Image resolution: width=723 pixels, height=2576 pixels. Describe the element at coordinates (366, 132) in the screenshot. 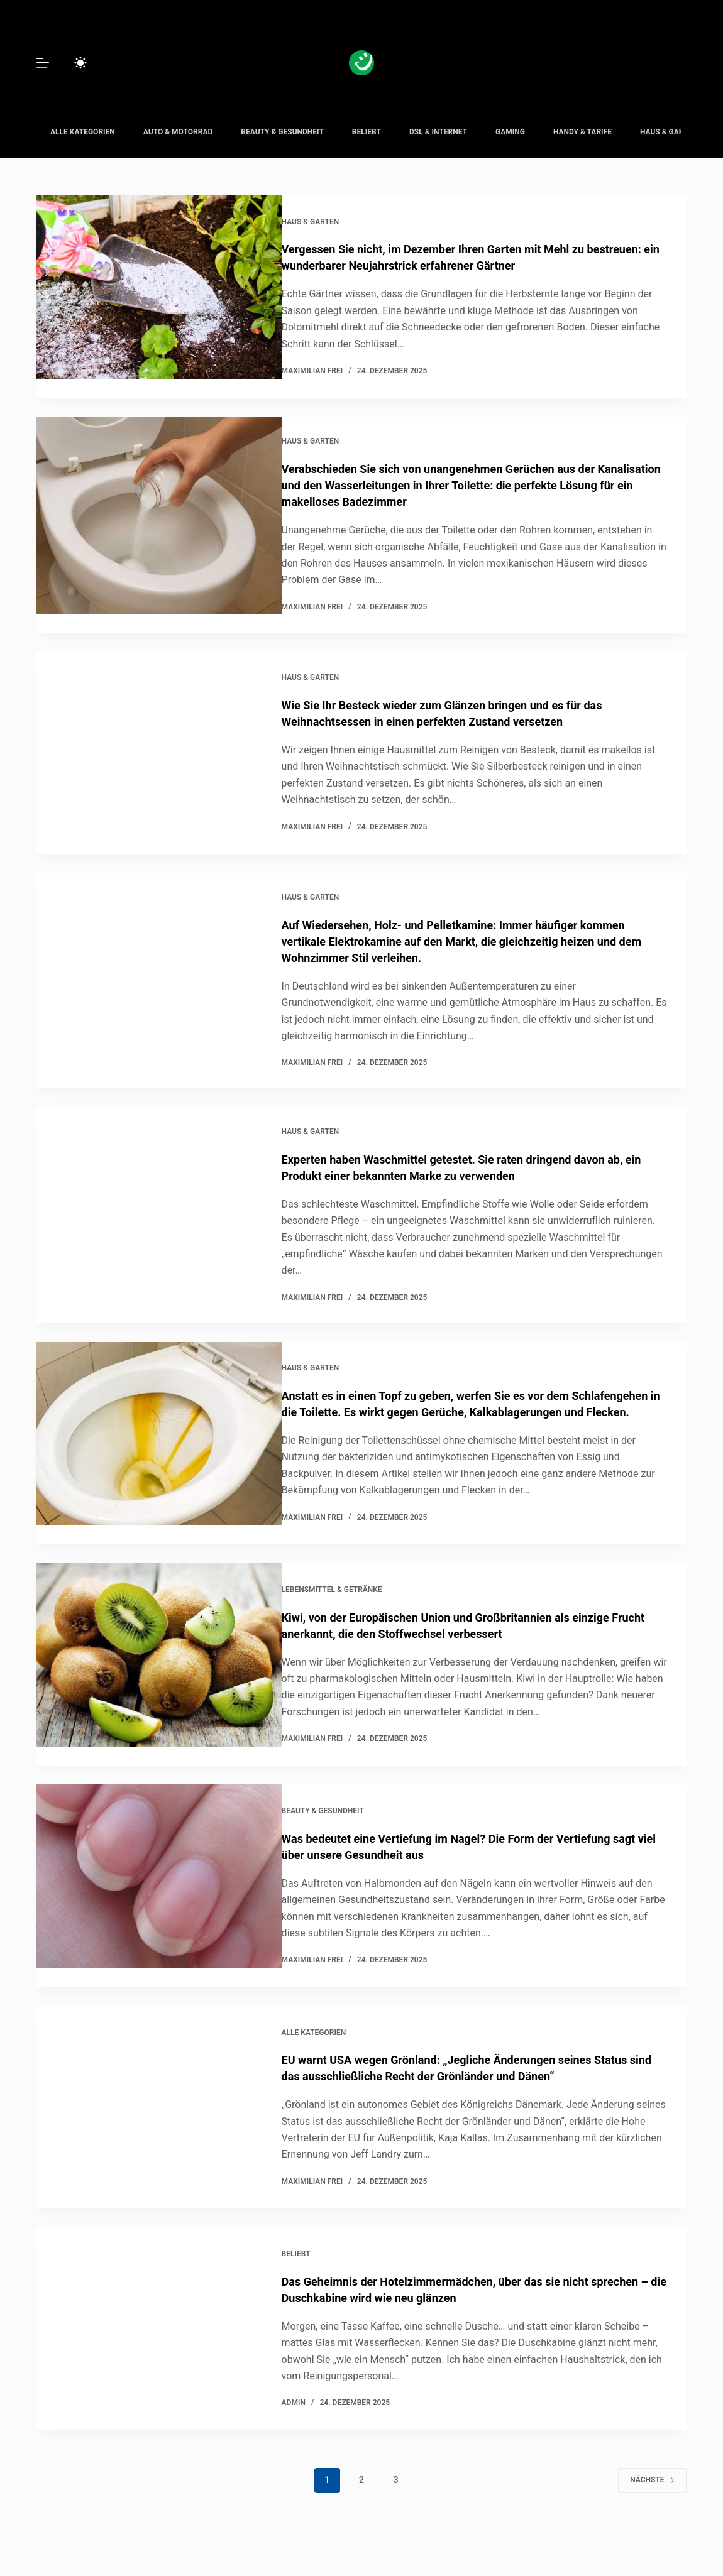

I see `Beliebt` at that location.